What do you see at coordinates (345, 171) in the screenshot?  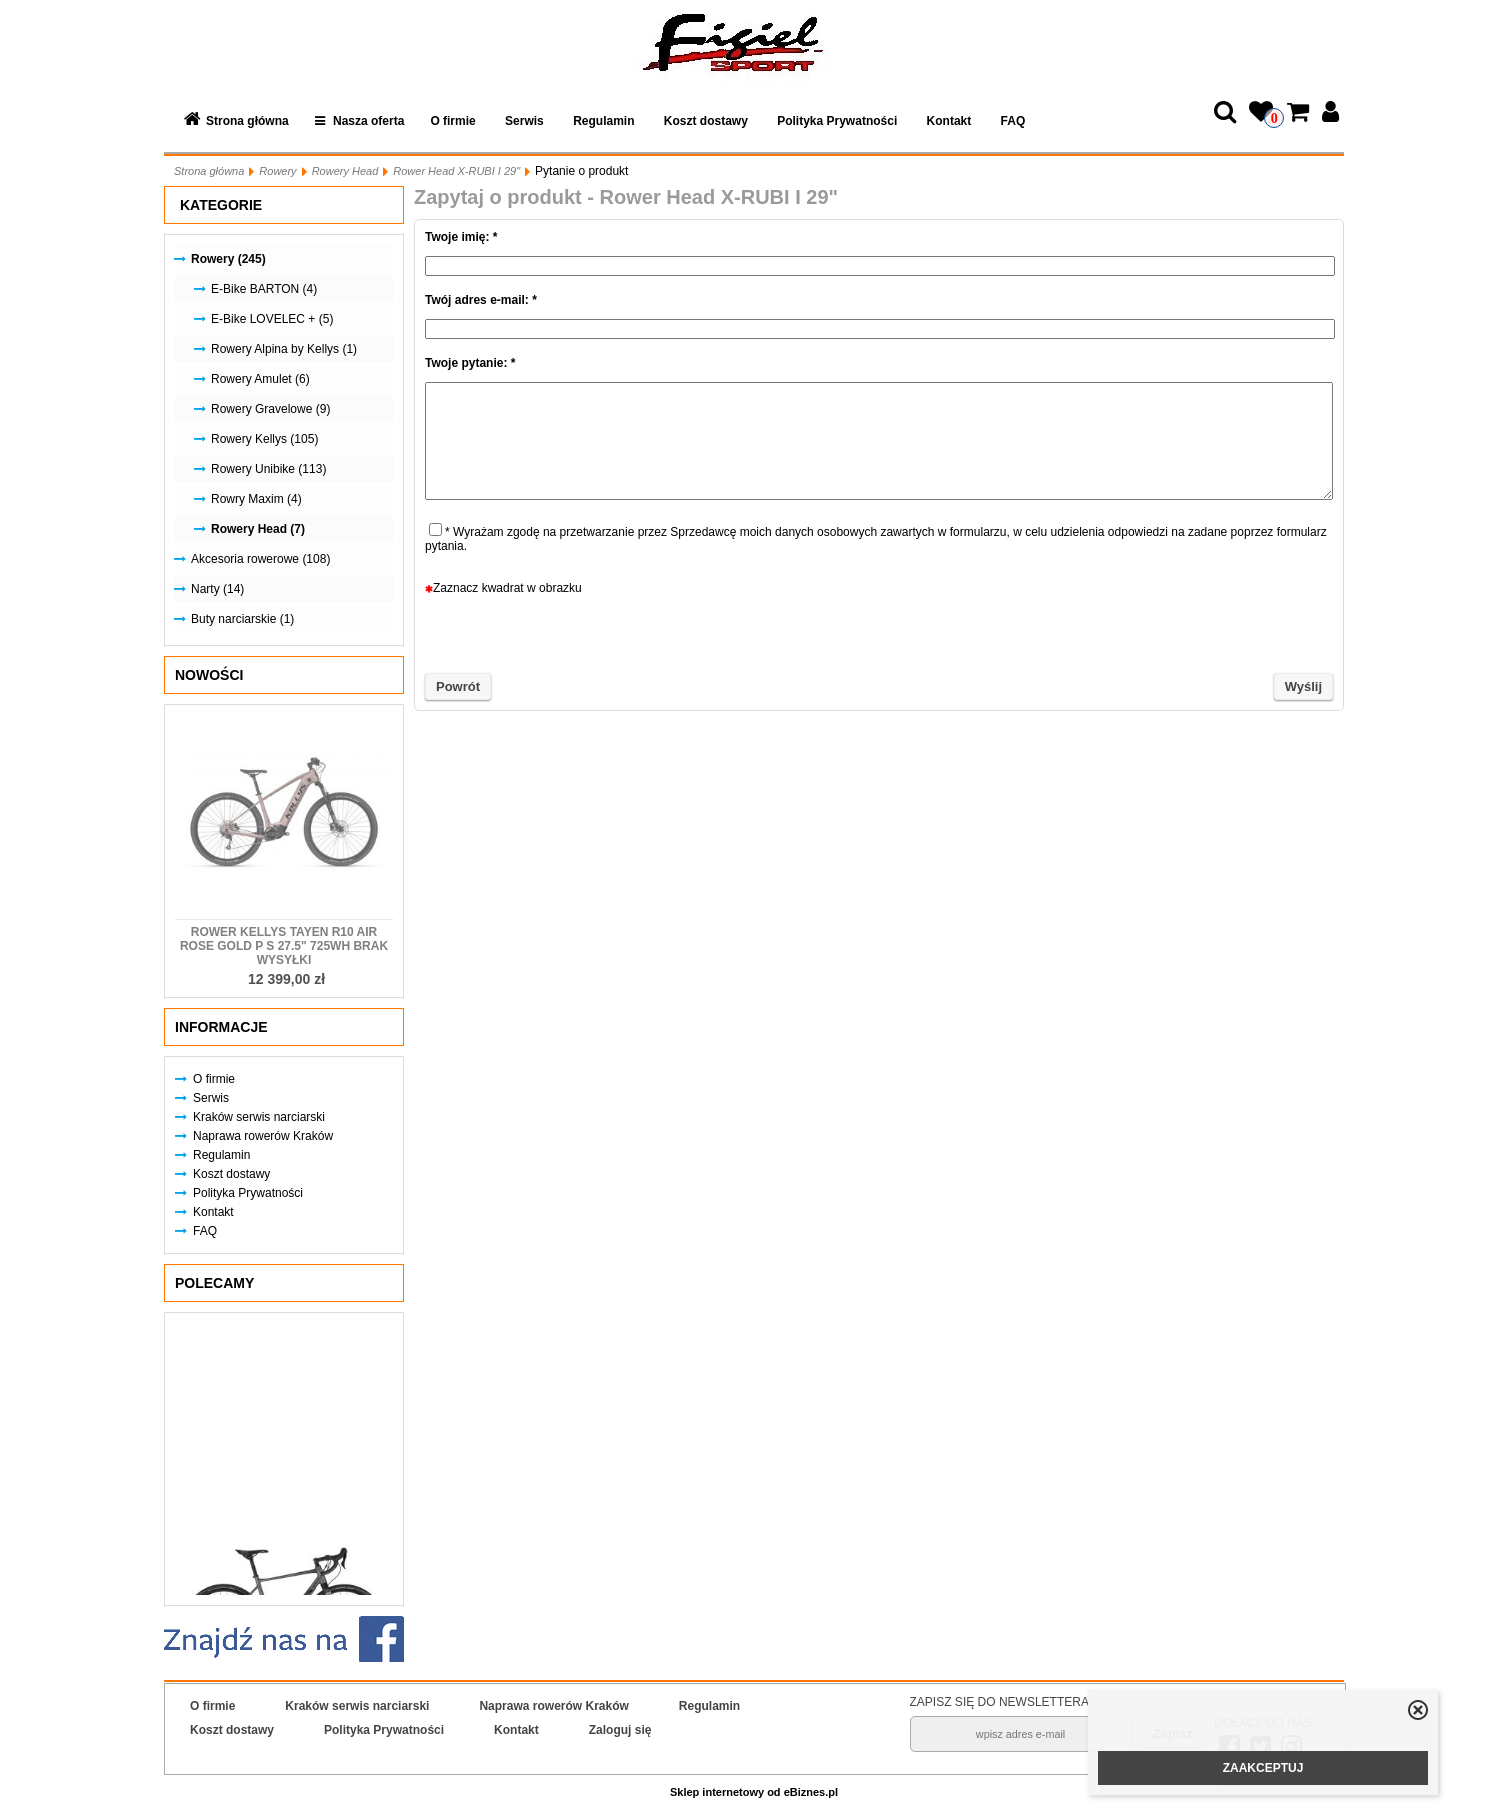 I see `Rowery Head` at bounding box center [345, 171].